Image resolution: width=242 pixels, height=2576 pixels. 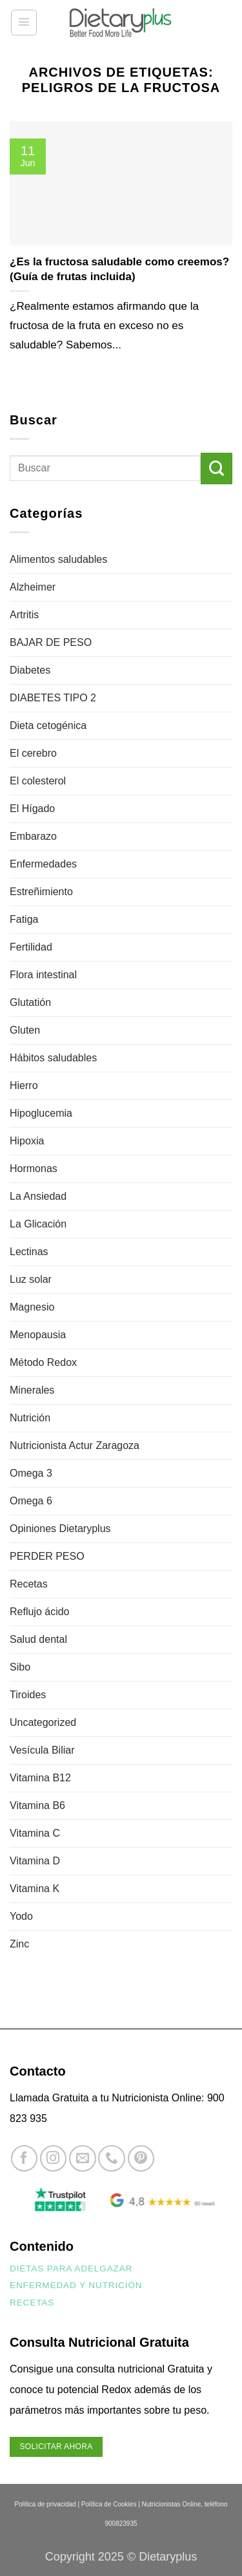 What do you see at coordinates (53, 697) in the screenshot?
I see `DIABETES TIPO 2` at bounding box center [53, 697].